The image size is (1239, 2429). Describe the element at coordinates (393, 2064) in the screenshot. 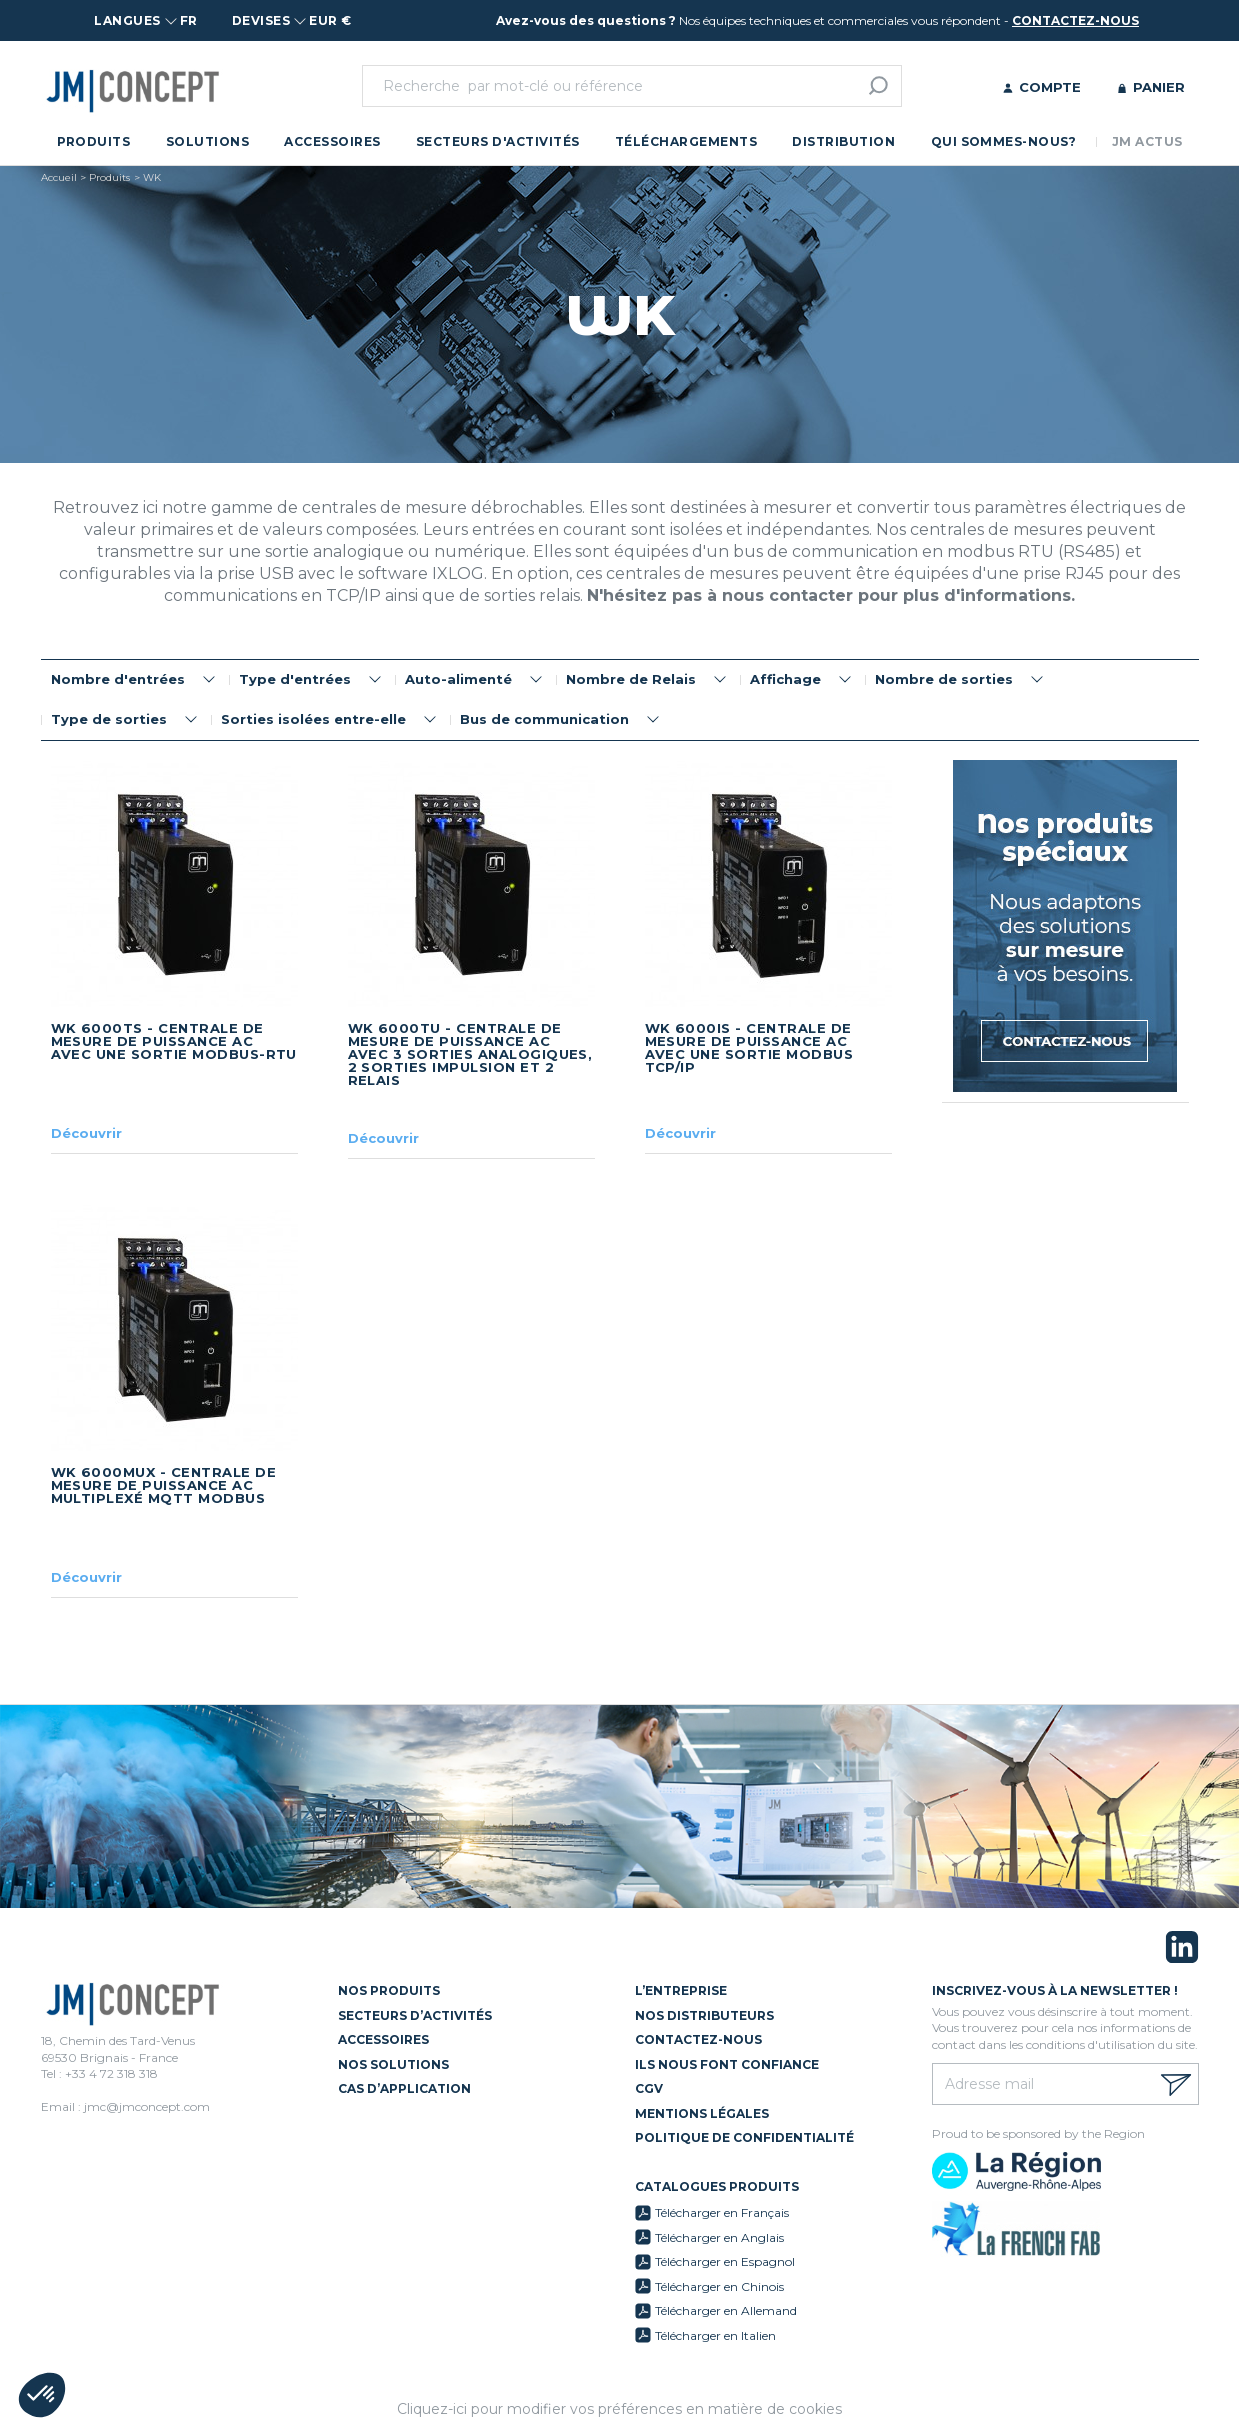

I see `Nos solutions` at that location.